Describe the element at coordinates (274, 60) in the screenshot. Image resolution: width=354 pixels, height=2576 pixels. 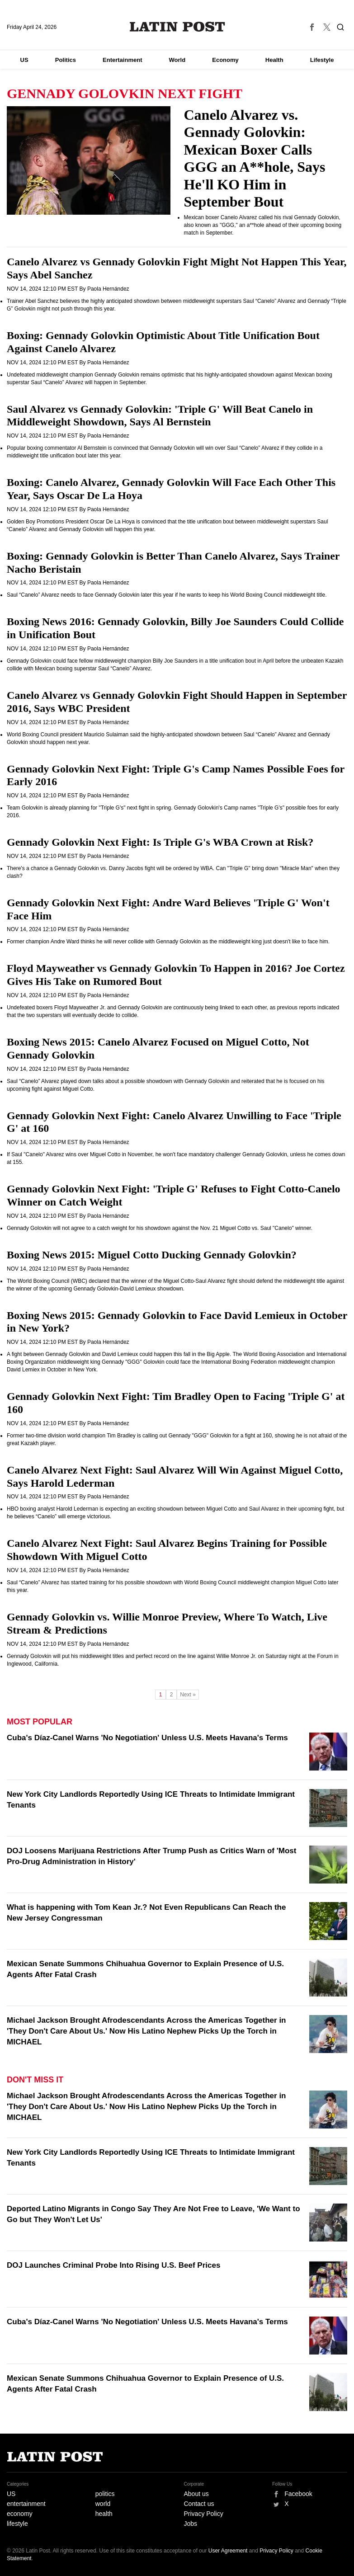
I see `Health` at that location.